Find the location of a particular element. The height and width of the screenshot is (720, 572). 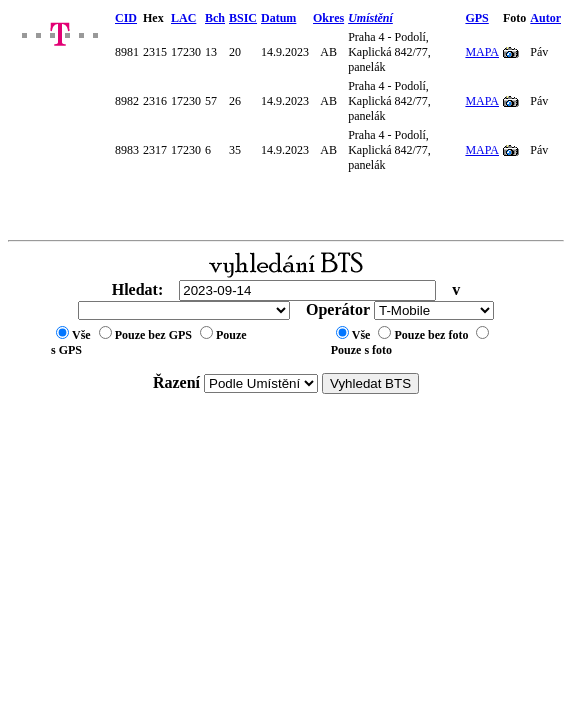

Autor is located at coordinates (545, 18).